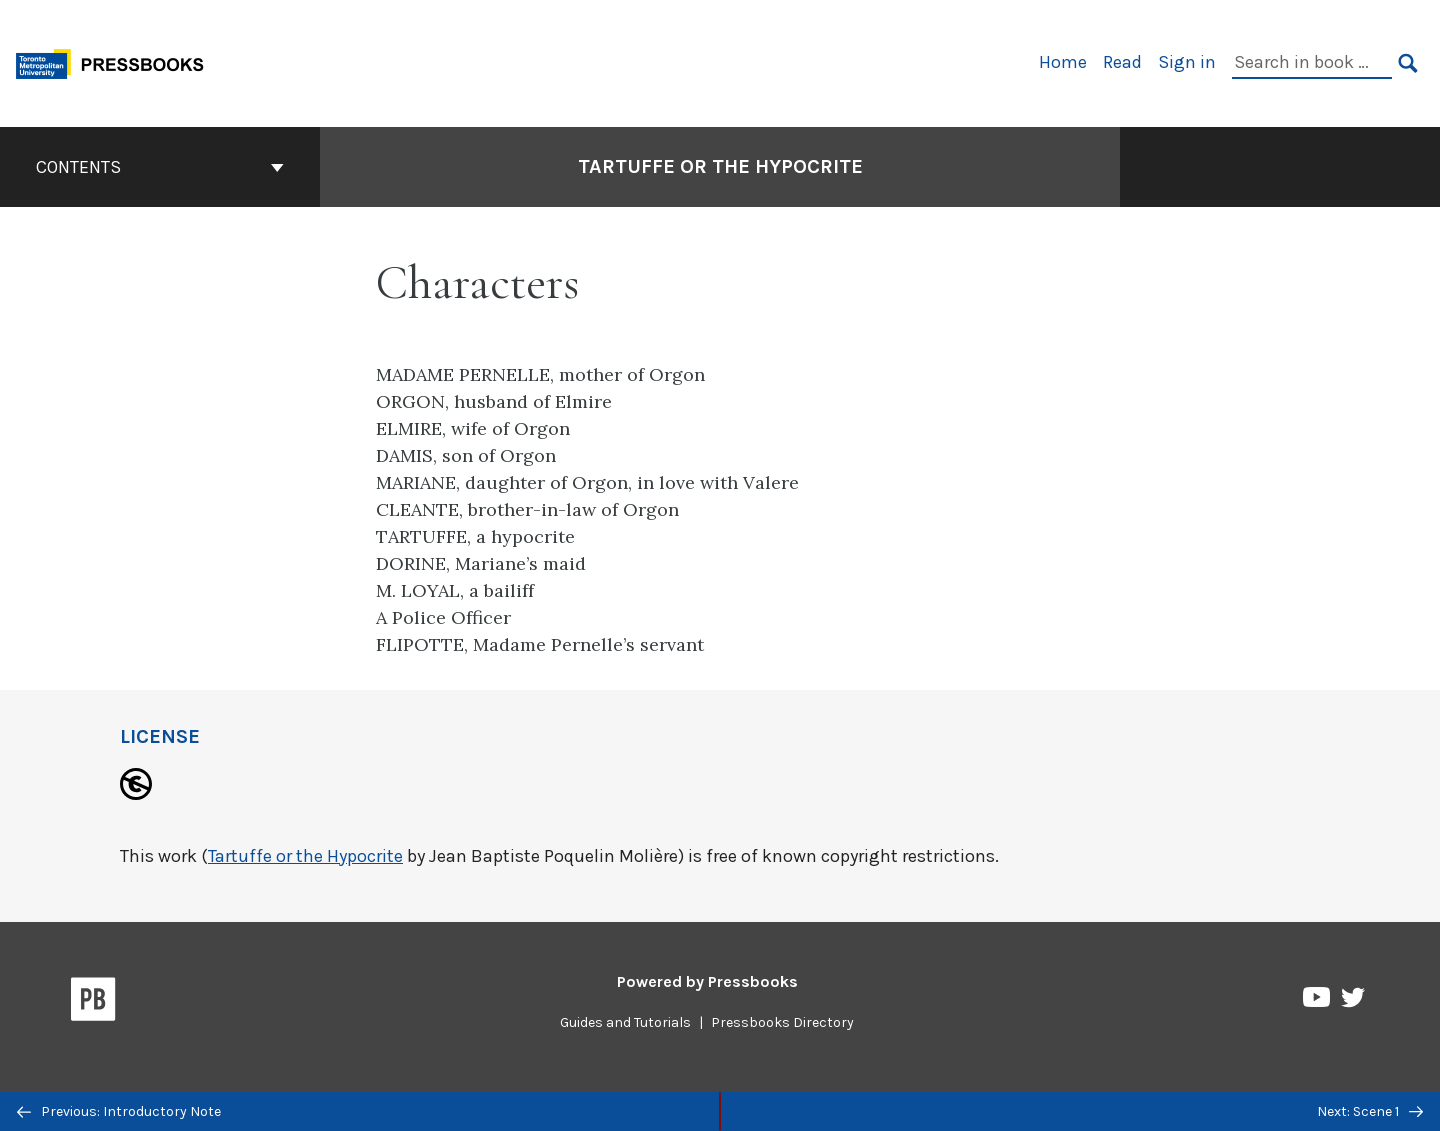 The image size is (1440, 1131). What do you see at coordinates (1187, 62) in the screenshot?
I see `Sign in` at bounding box center [1187, 62].